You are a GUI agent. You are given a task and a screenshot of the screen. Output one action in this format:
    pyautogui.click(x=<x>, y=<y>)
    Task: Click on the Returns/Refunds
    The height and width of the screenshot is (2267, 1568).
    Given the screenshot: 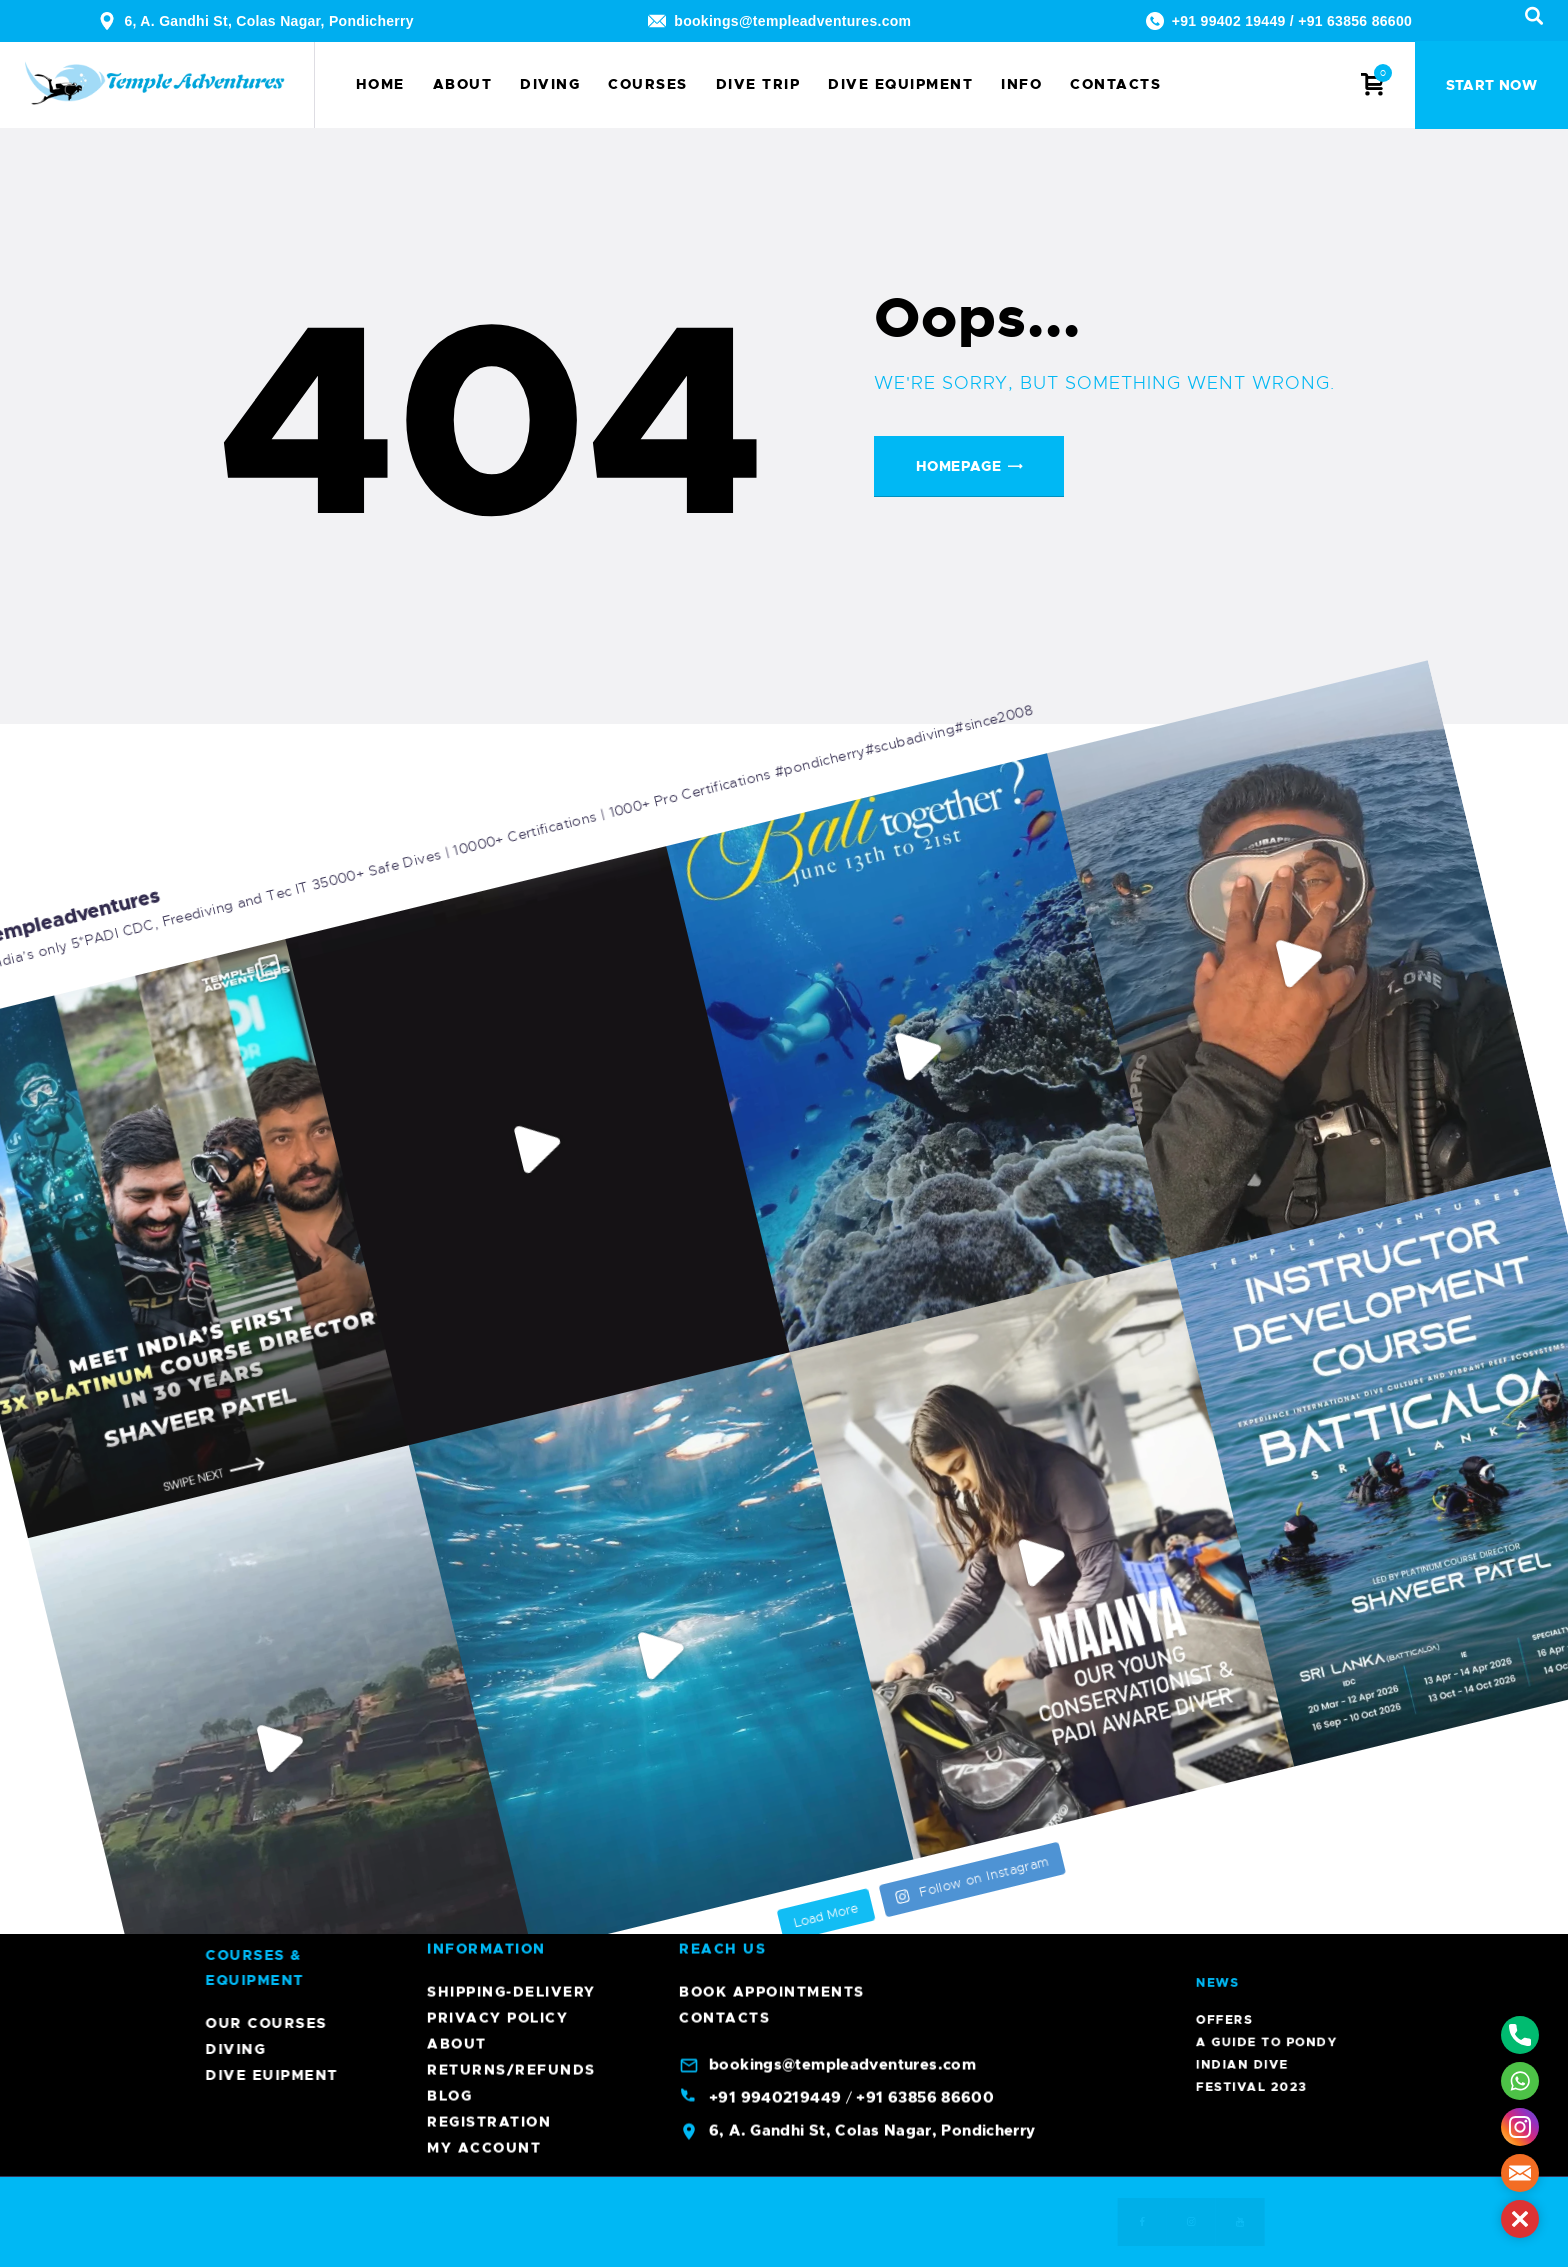 What is the action you would take?
    pyautogui.click(x=511, y=1536)
    